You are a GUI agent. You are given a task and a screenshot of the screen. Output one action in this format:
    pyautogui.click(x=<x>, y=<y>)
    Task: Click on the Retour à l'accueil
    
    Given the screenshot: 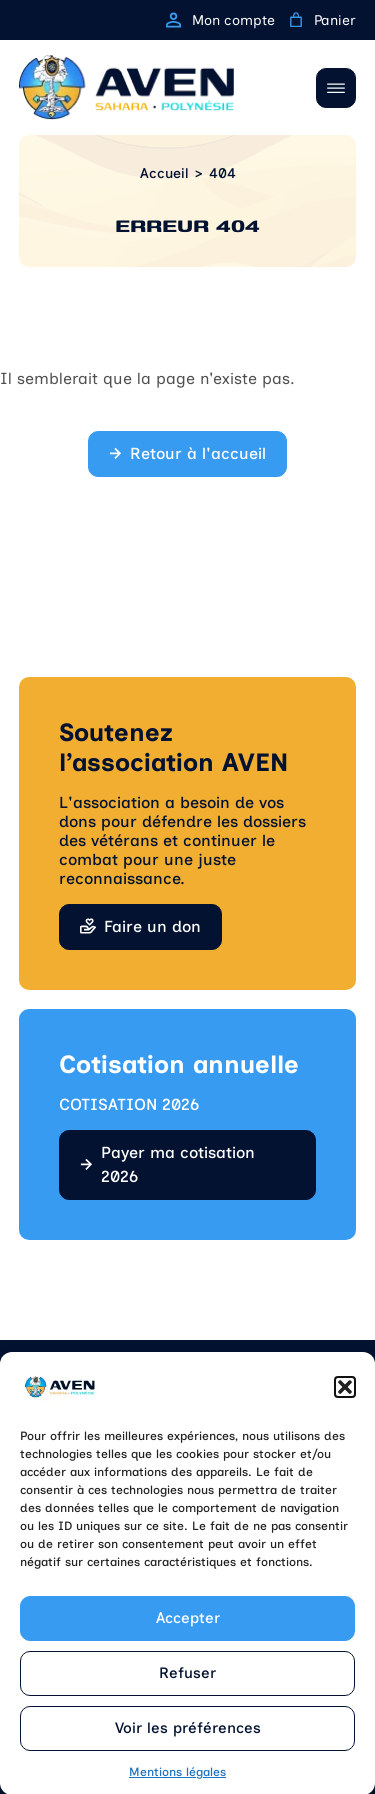 What is the action you would take?
    pyautogui.click(x=198, y=453)
    